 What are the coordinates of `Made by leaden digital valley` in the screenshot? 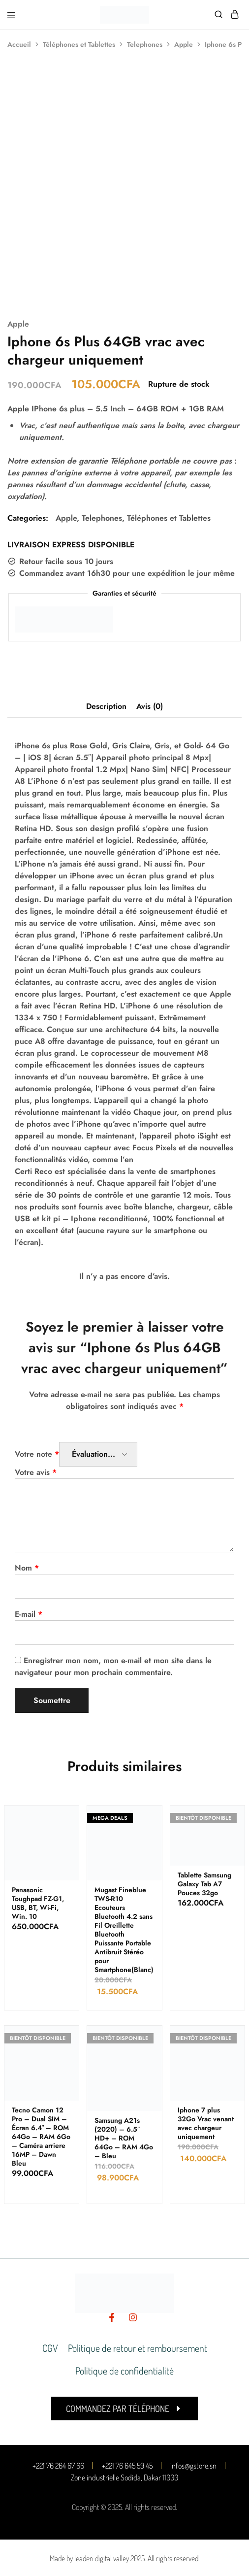 It's located at (89, 2558).